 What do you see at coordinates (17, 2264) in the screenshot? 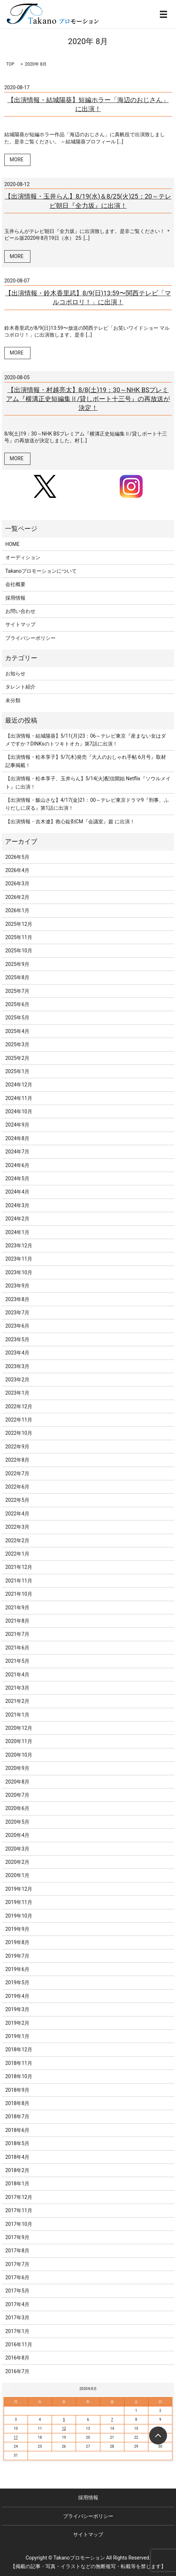
I see `2017年7月` at bounding box center [17, 2264].